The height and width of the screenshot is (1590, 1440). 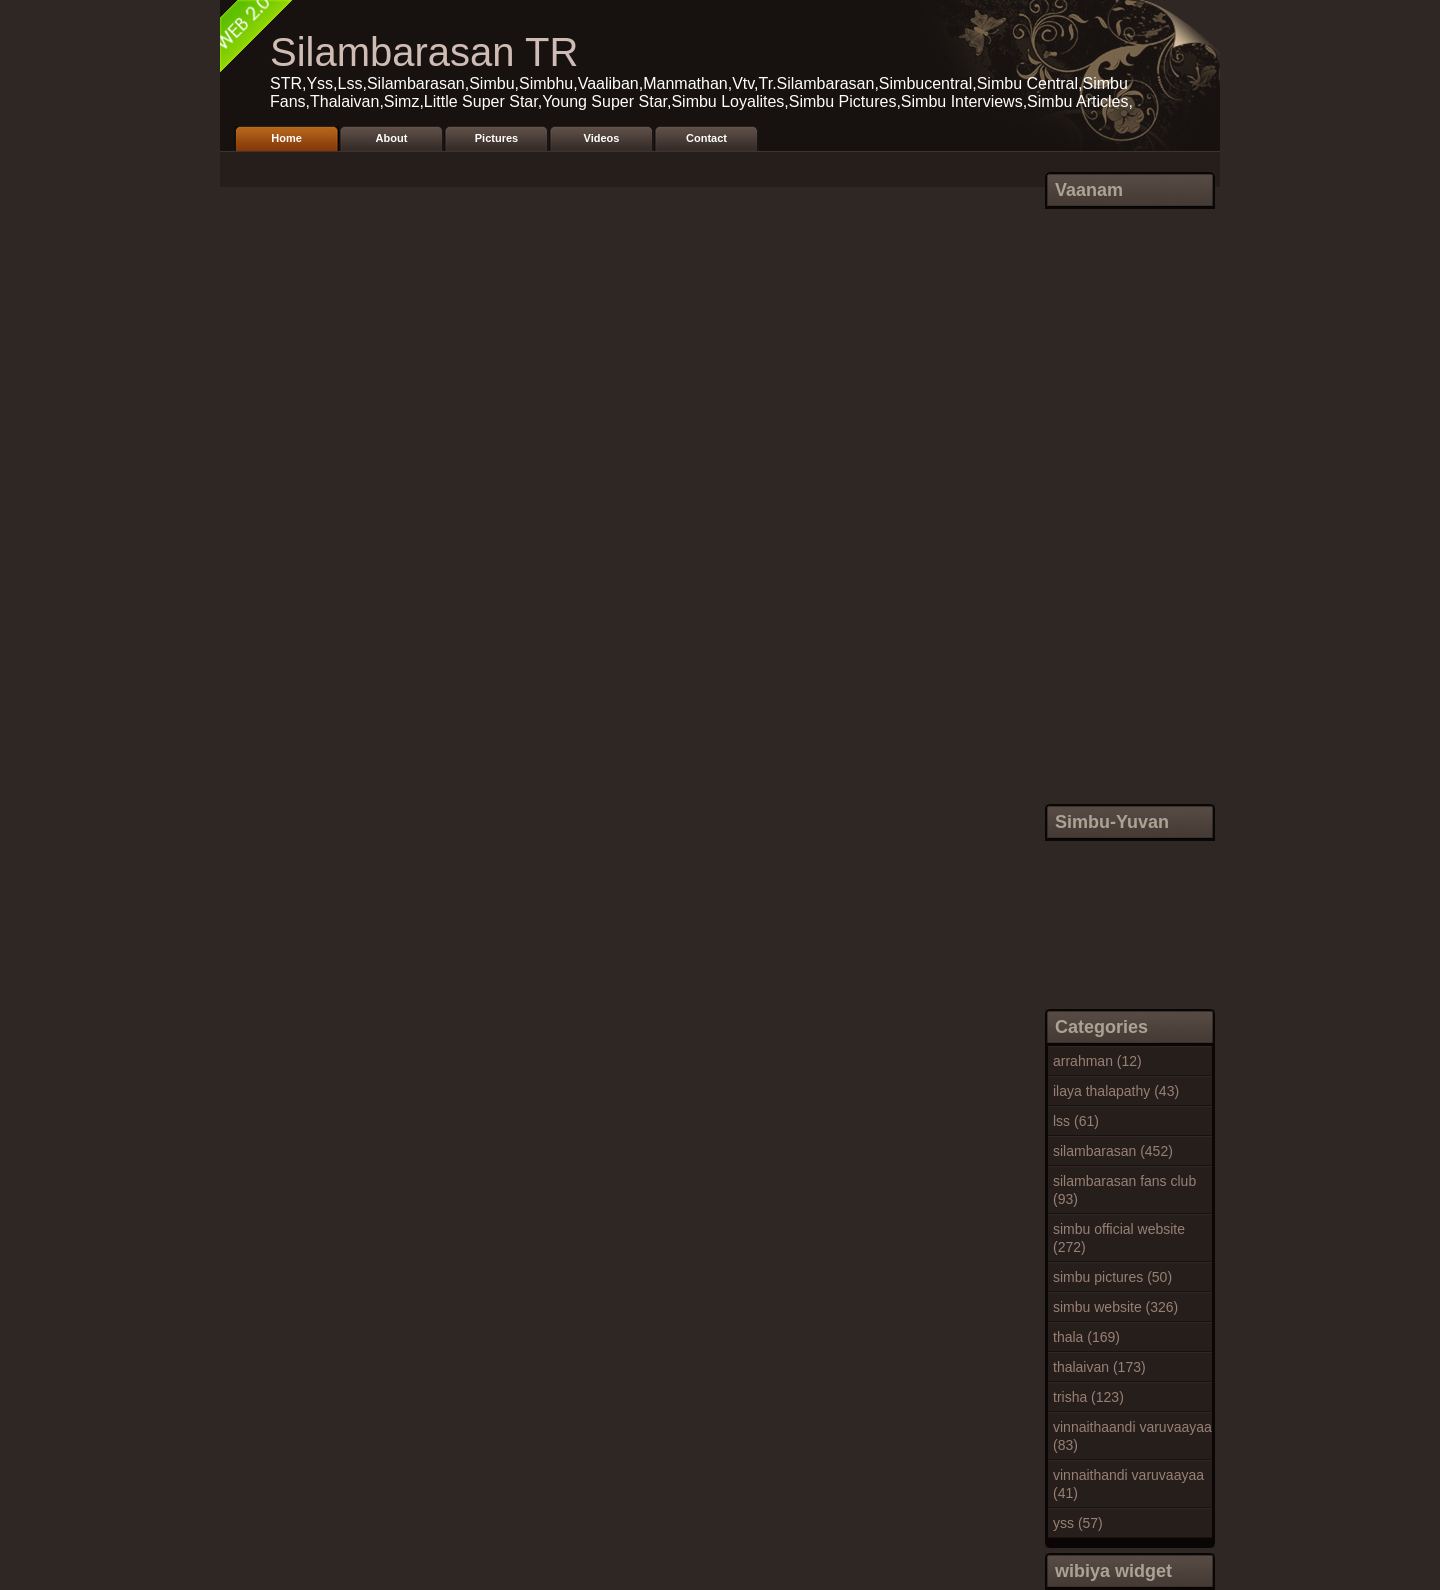 What do you see at coordinates (1112, 1277) in the screenshot?
I see `simbu pictures (50)` at bounding box center [1112, 1277].